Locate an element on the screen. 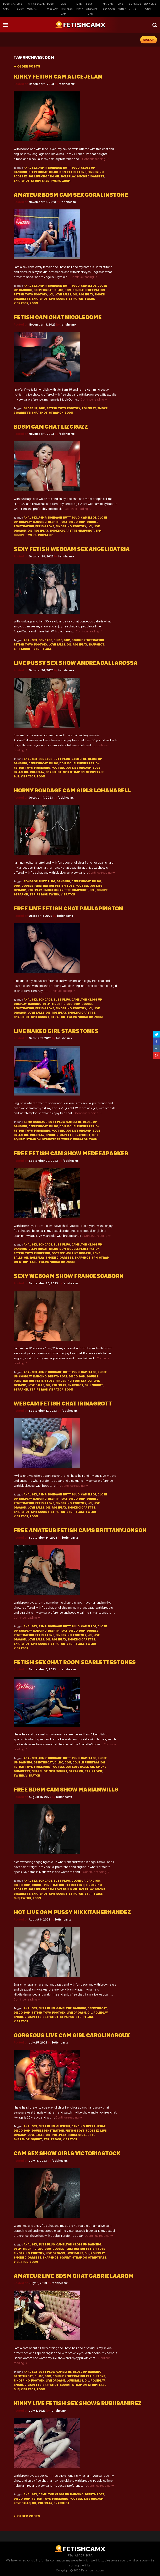  Dancing is located at coordinates (20, 172).